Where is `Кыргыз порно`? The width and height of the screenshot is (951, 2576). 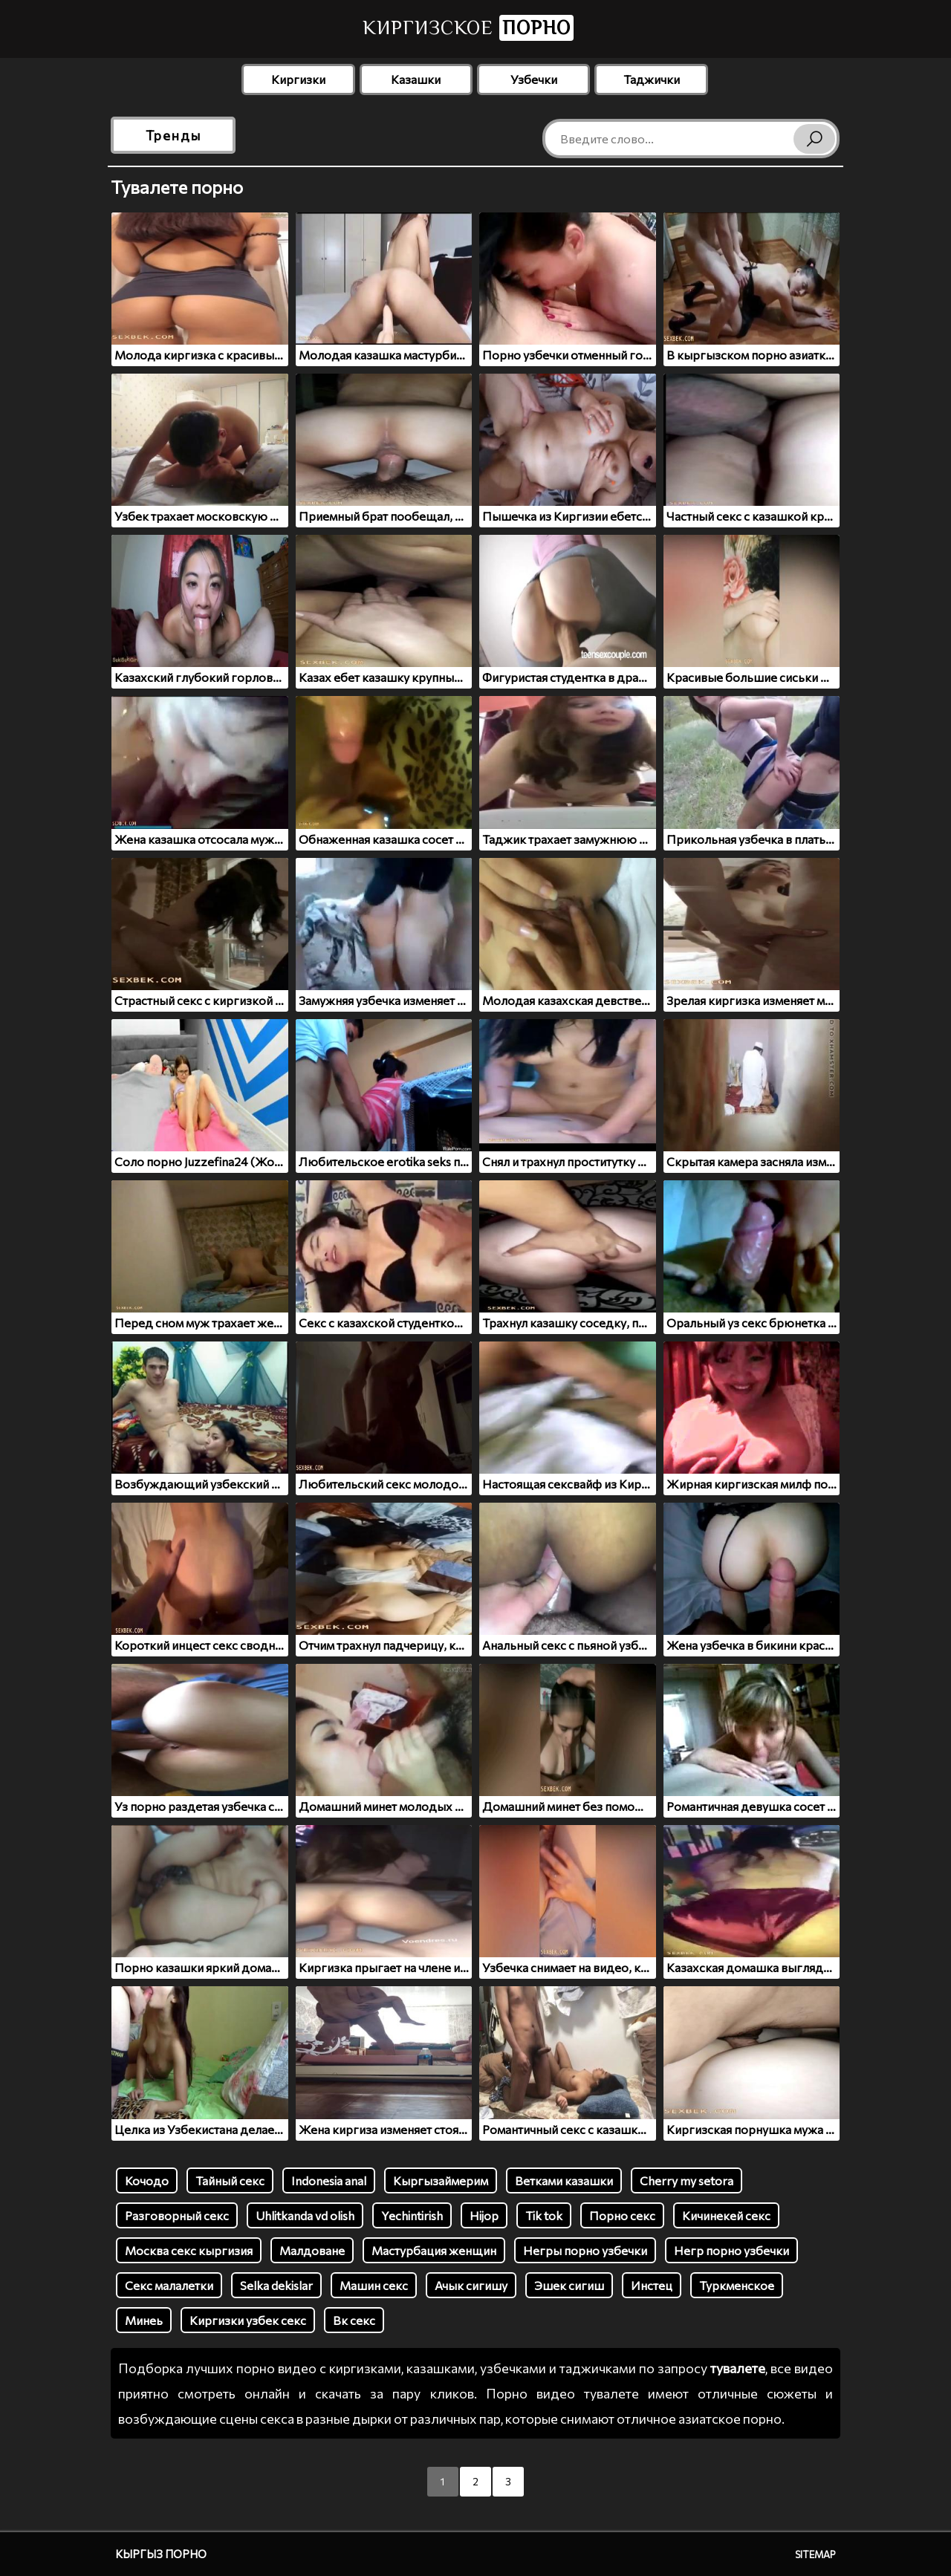 Кыргыз порно is located at coordinates (161, 2553).